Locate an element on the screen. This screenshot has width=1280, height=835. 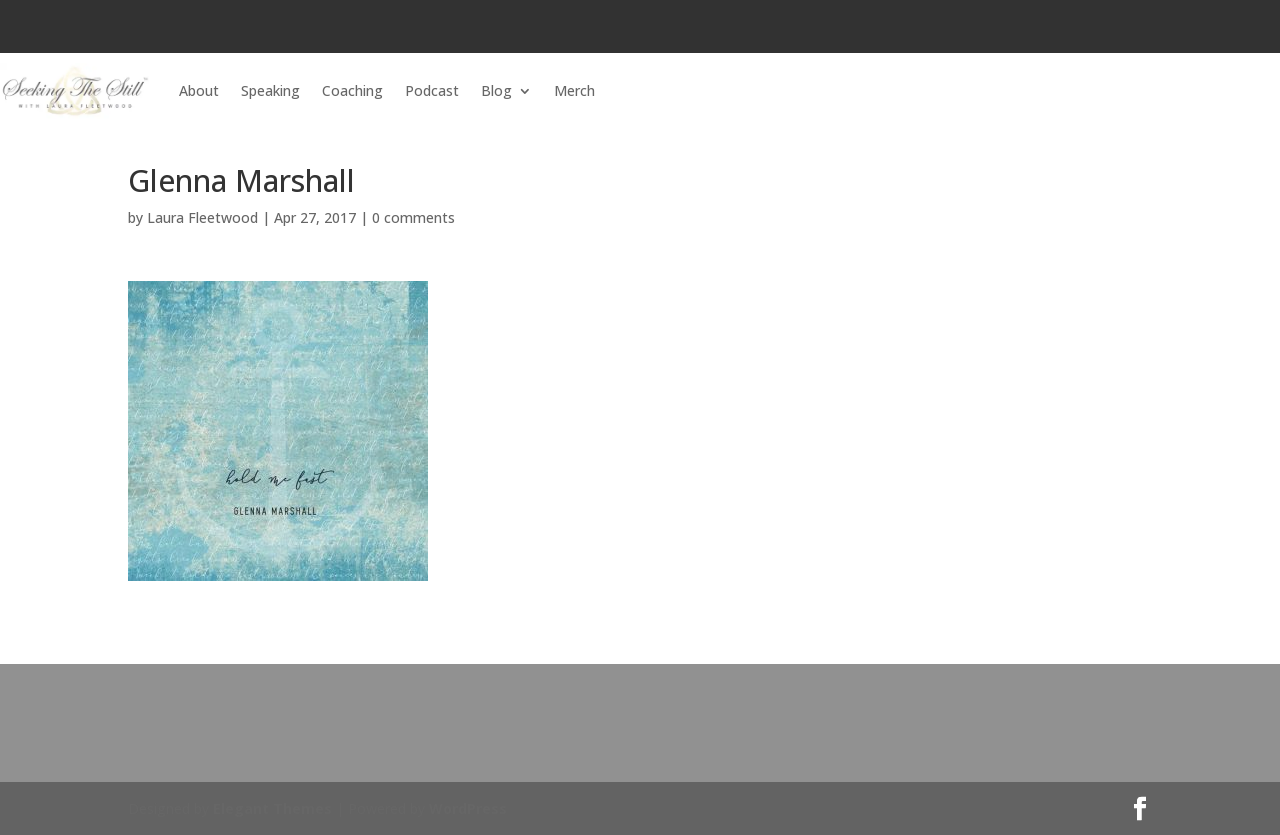
Elegant Themes is located at coordinates (272, 808).